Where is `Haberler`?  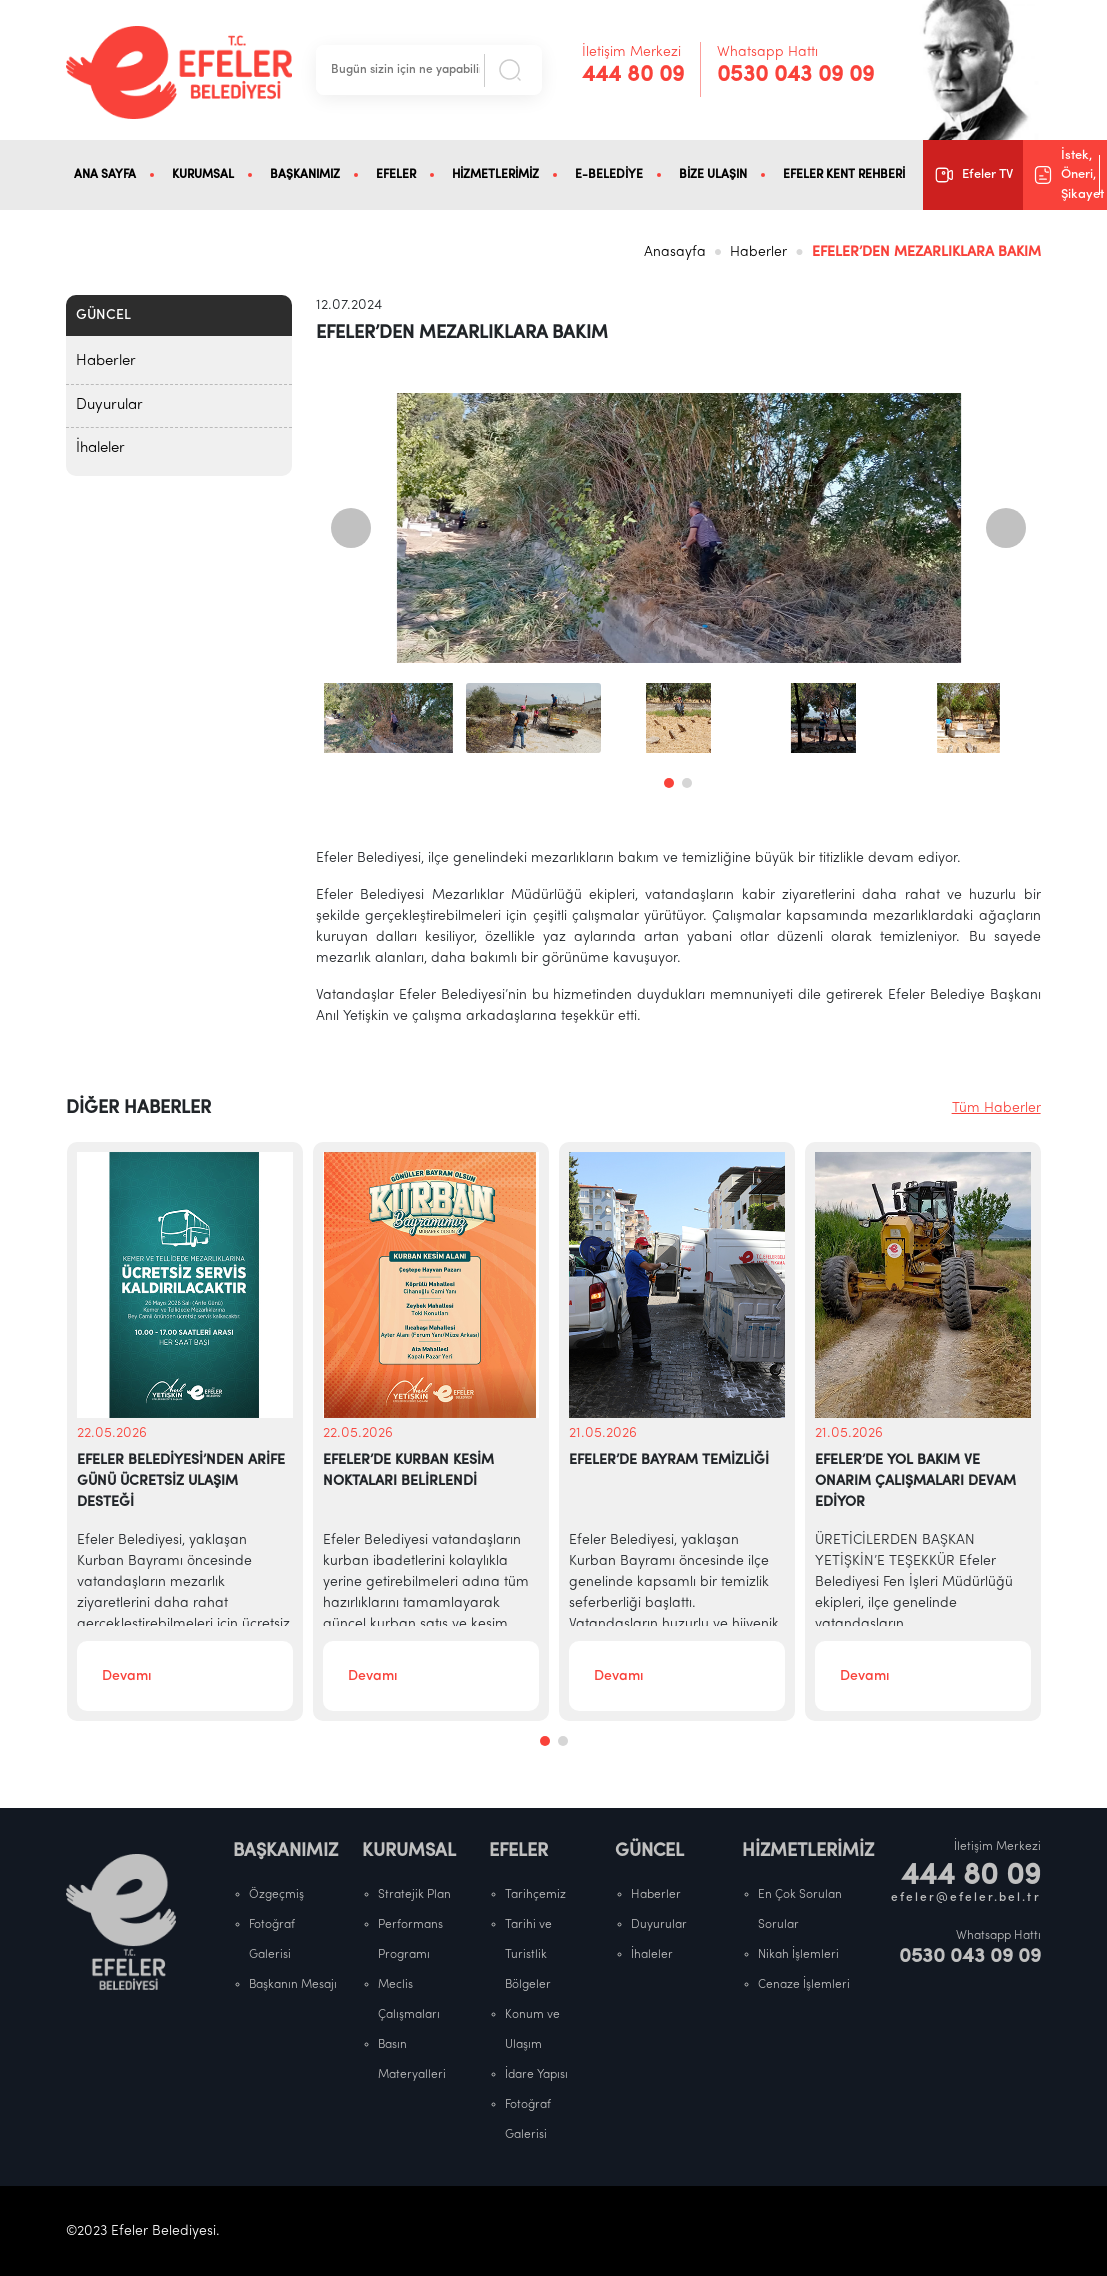
Haberler is located at coordinates (758, 252).